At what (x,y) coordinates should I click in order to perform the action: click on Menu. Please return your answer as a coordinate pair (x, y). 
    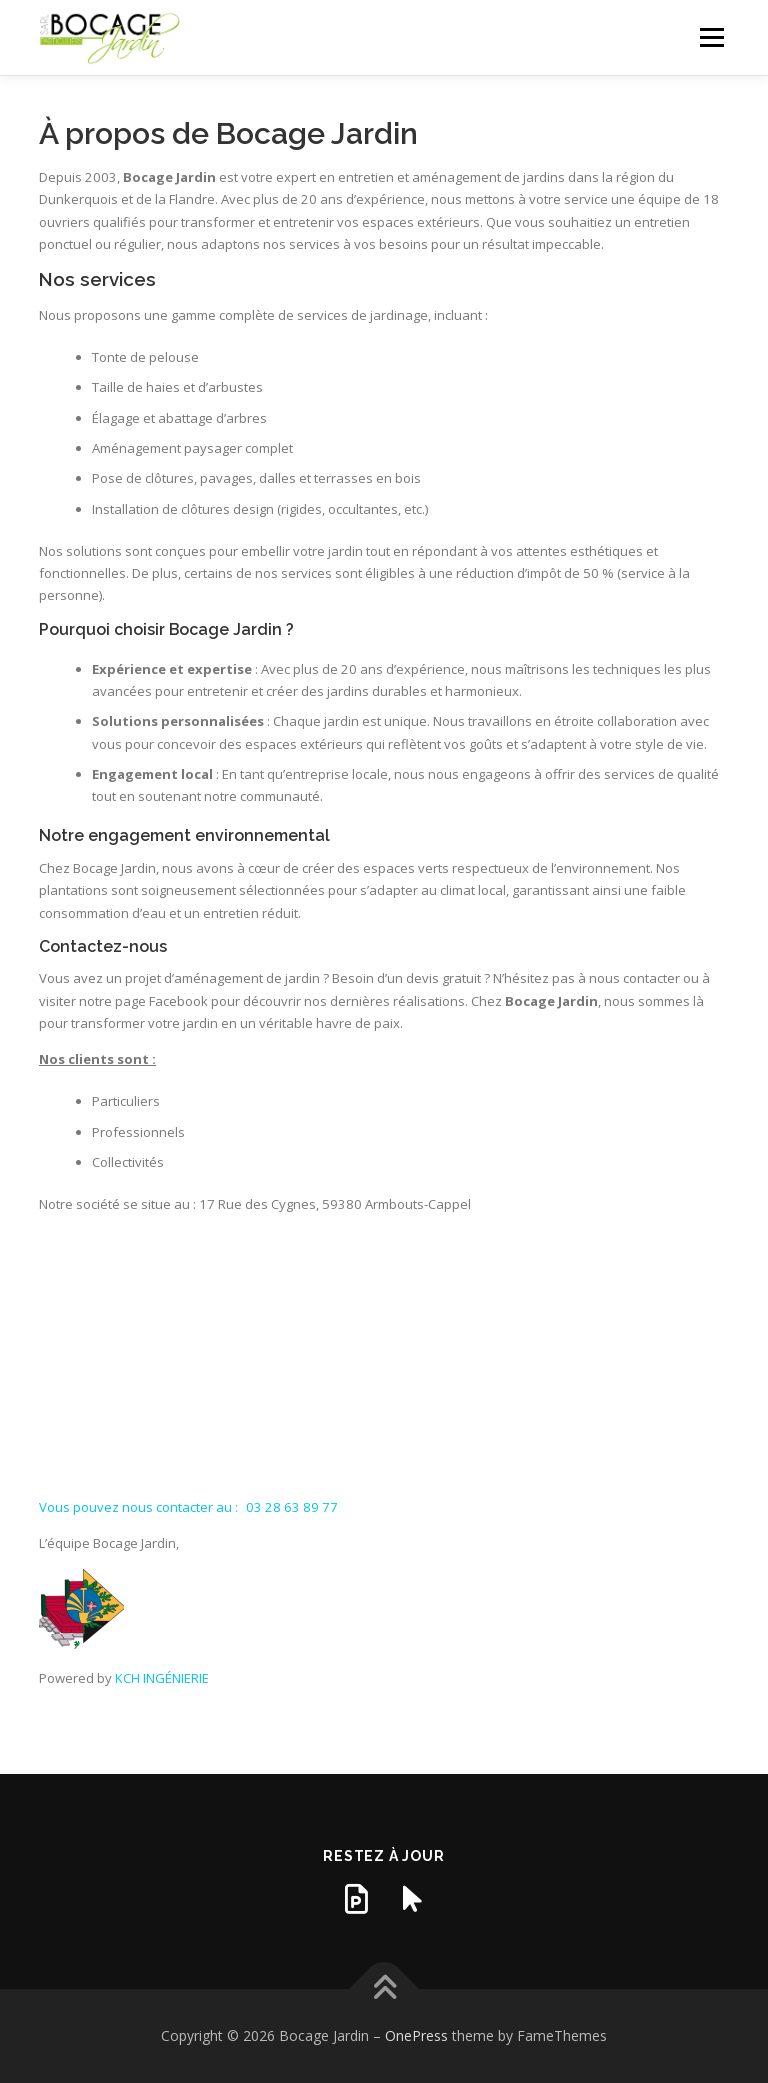
    Looking at the image, I should click on (711, 37).